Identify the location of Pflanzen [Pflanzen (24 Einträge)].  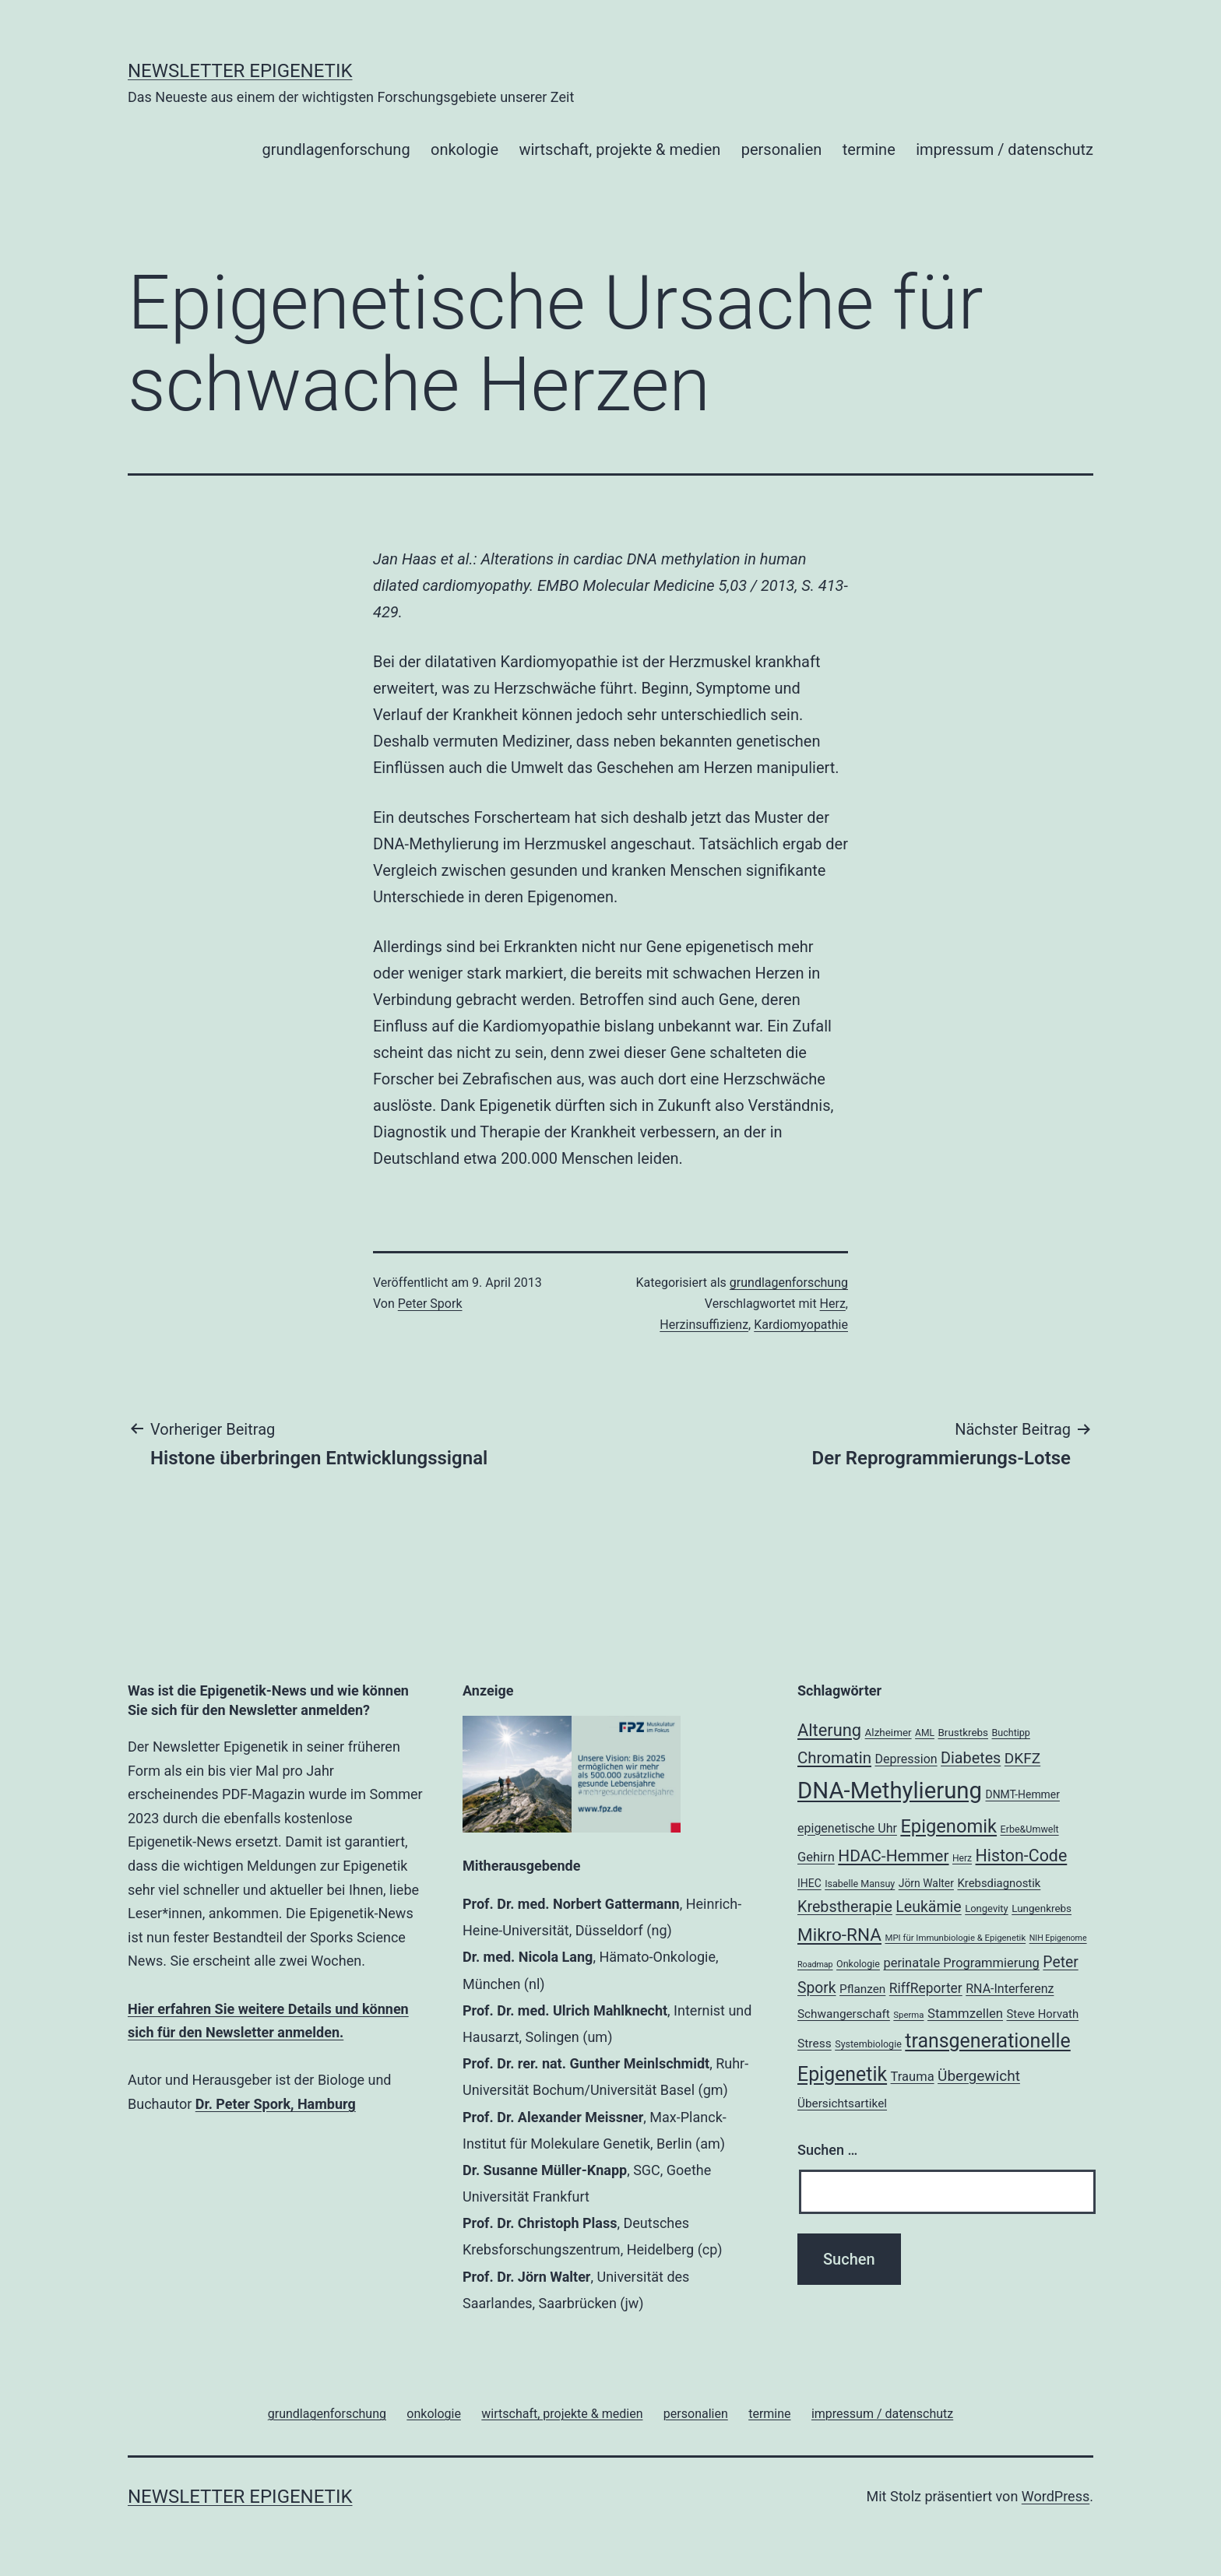
(862, 1989).